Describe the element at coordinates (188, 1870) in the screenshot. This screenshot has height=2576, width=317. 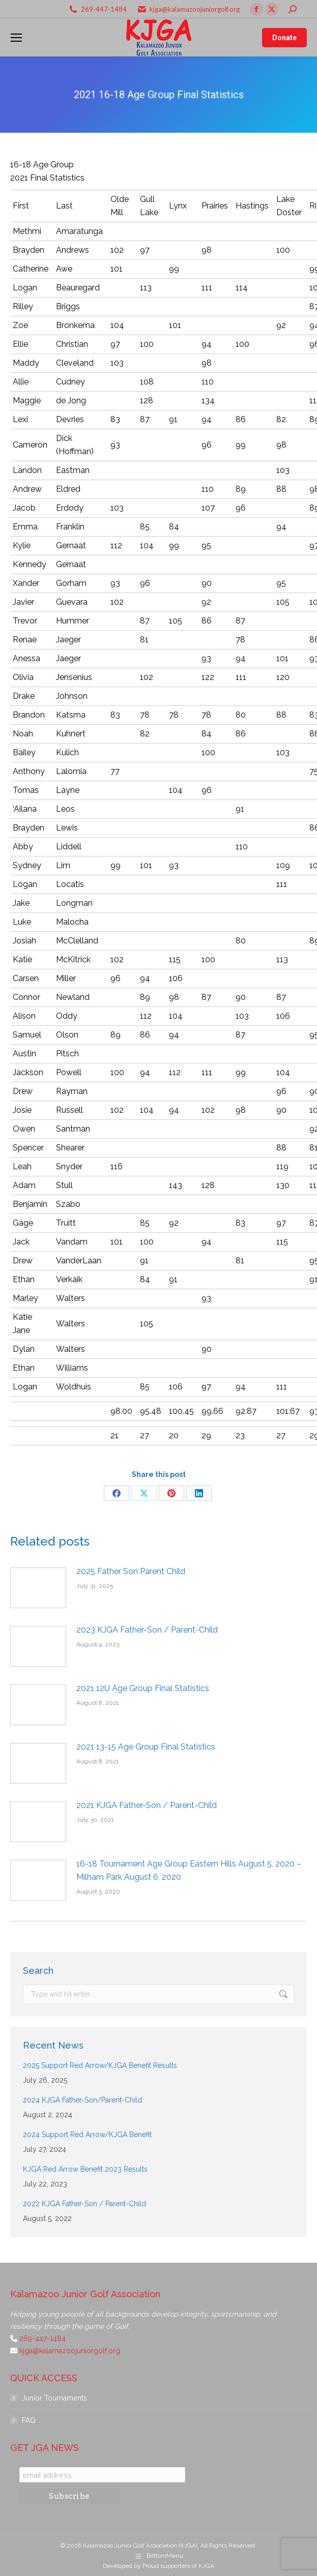
I see `16-18 Tournament Age Group Eastern Hills August 5, 2020 – Milham Park August 6, 2020` at that location.